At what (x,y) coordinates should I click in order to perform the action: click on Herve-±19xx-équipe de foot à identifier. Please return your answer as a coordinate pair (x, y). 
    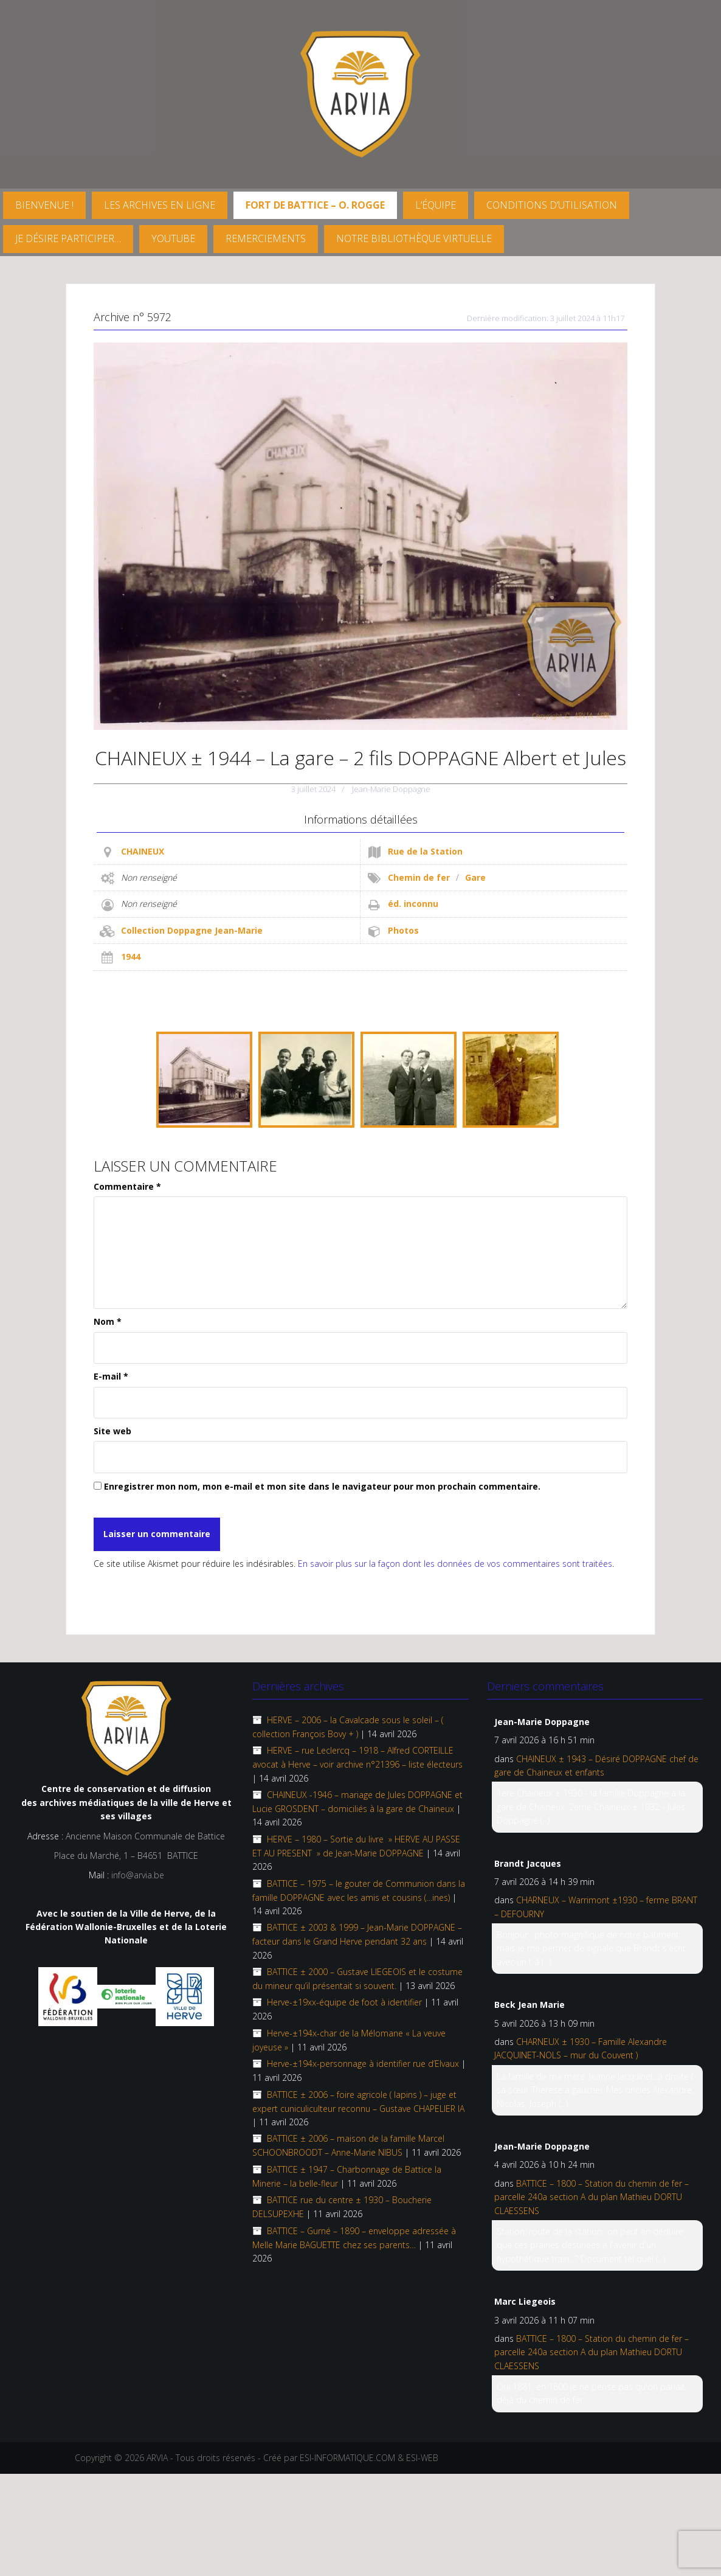
    Looking at the image, I should click on (344, 2002).